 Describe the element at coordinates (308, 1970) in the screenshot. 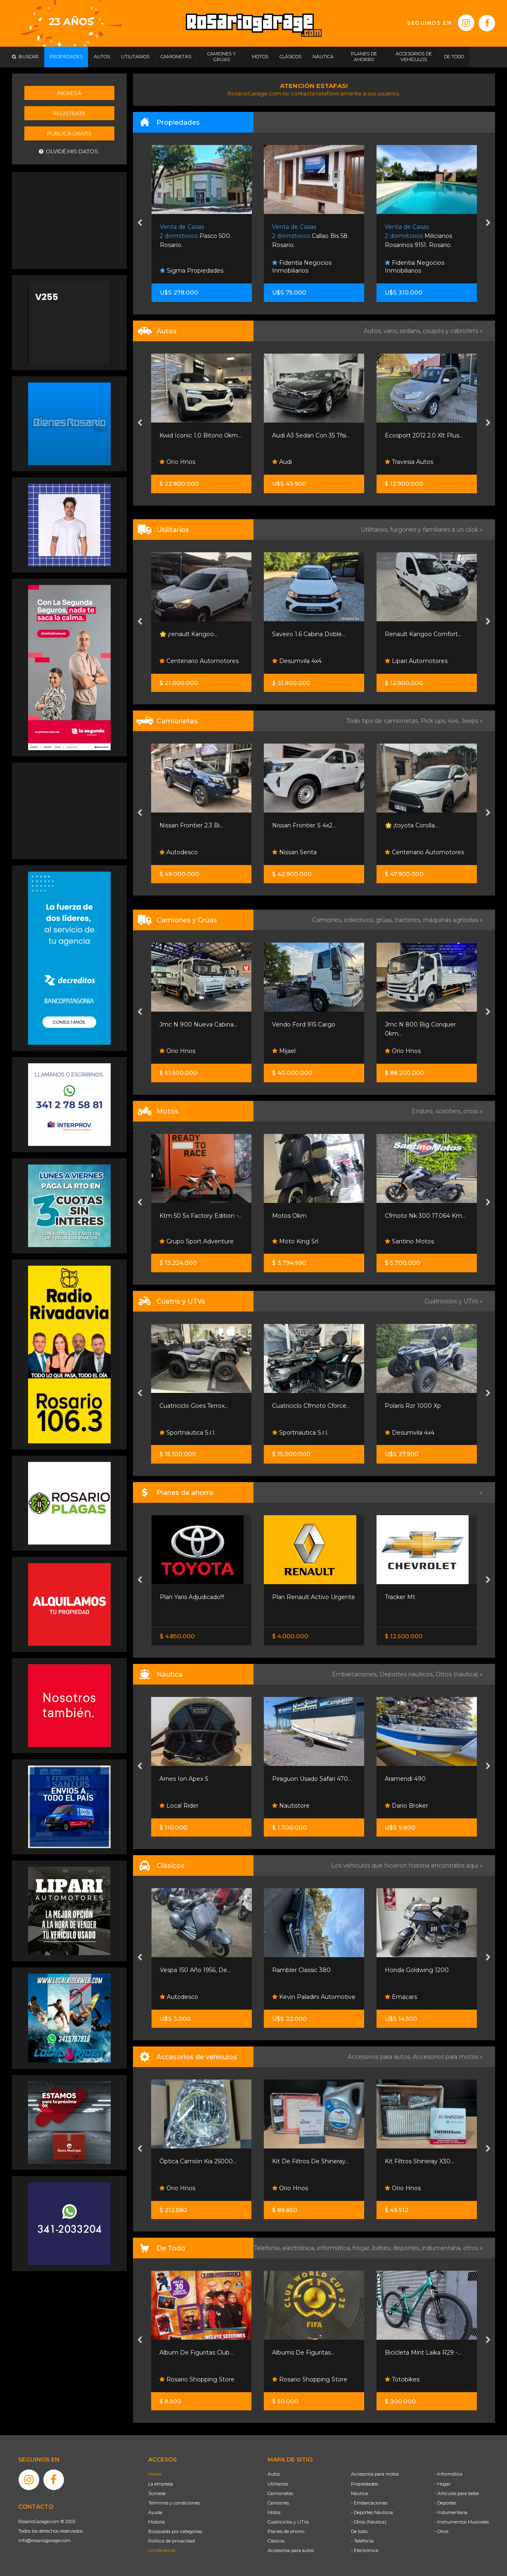

I see `Vespa 150 Año 1956, De...` at that location.